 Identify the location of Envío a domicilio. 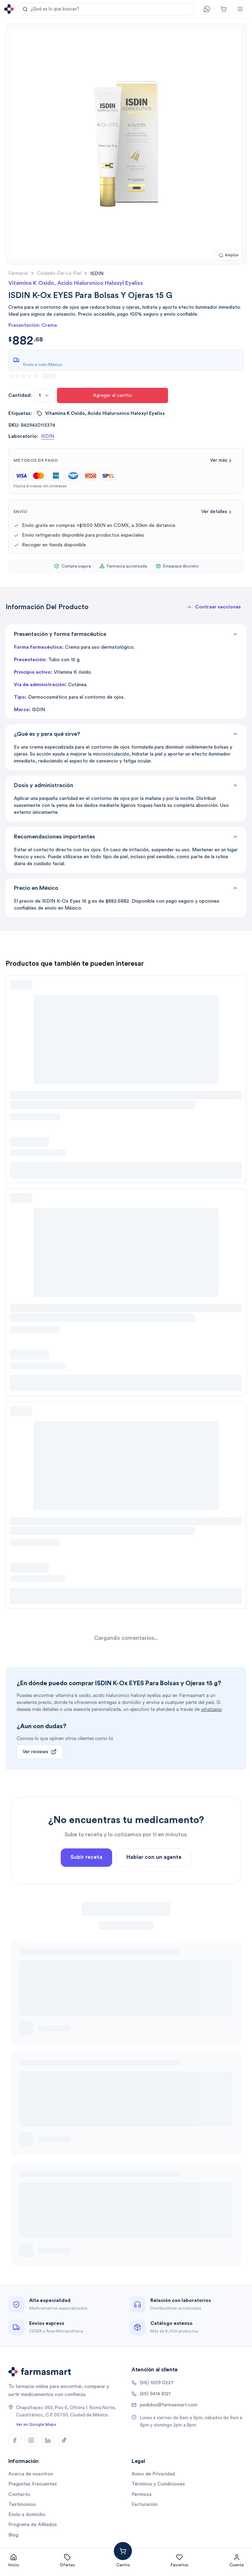
(26, 2514).